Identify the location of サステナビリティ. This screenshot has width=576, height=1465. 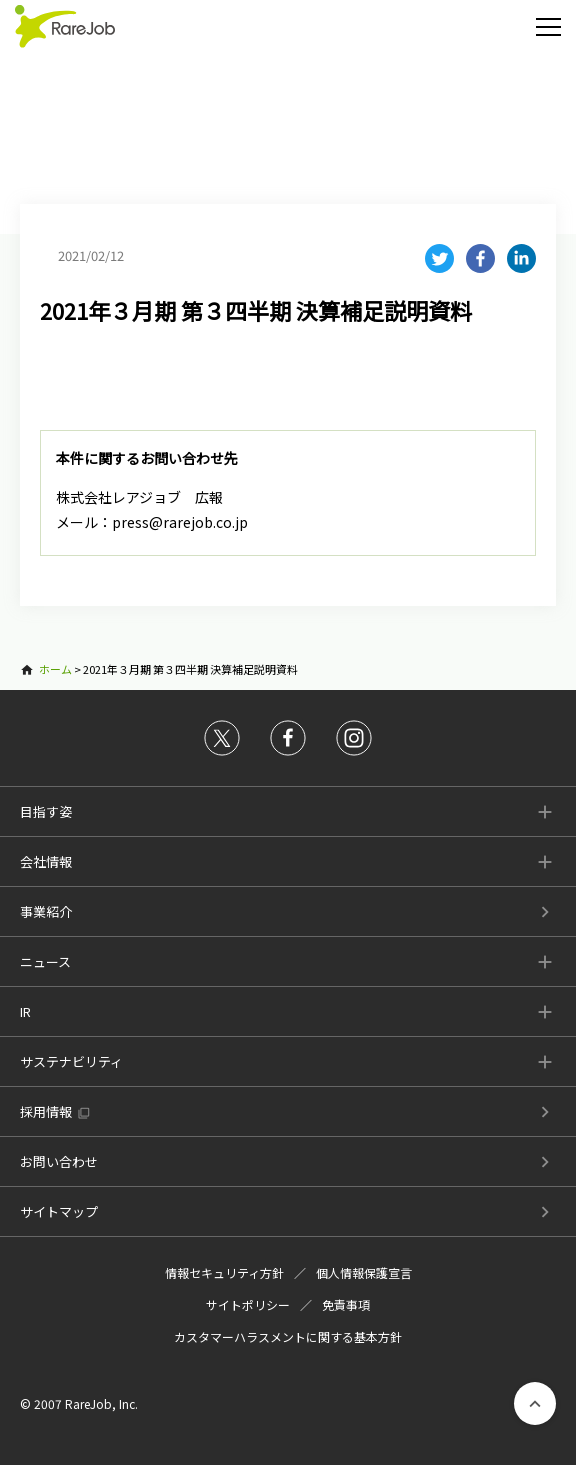
(71, 1061).